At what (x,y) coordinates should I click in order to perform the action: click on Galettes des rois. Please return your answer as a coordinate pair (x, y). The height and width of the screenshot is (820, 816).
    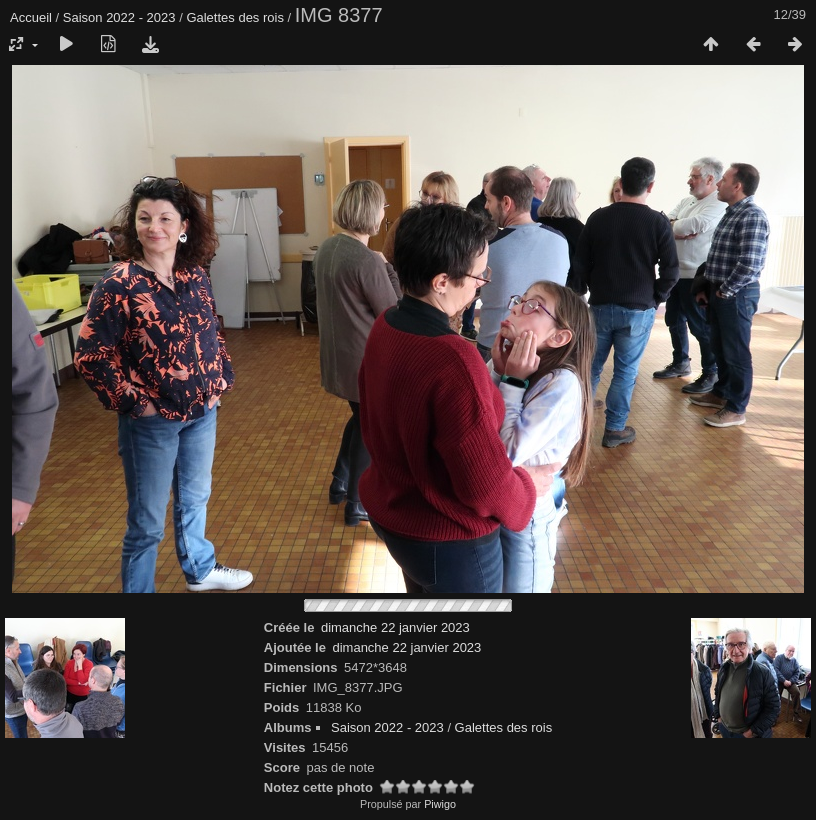
    Looking at the image, I should click on (235, 17).